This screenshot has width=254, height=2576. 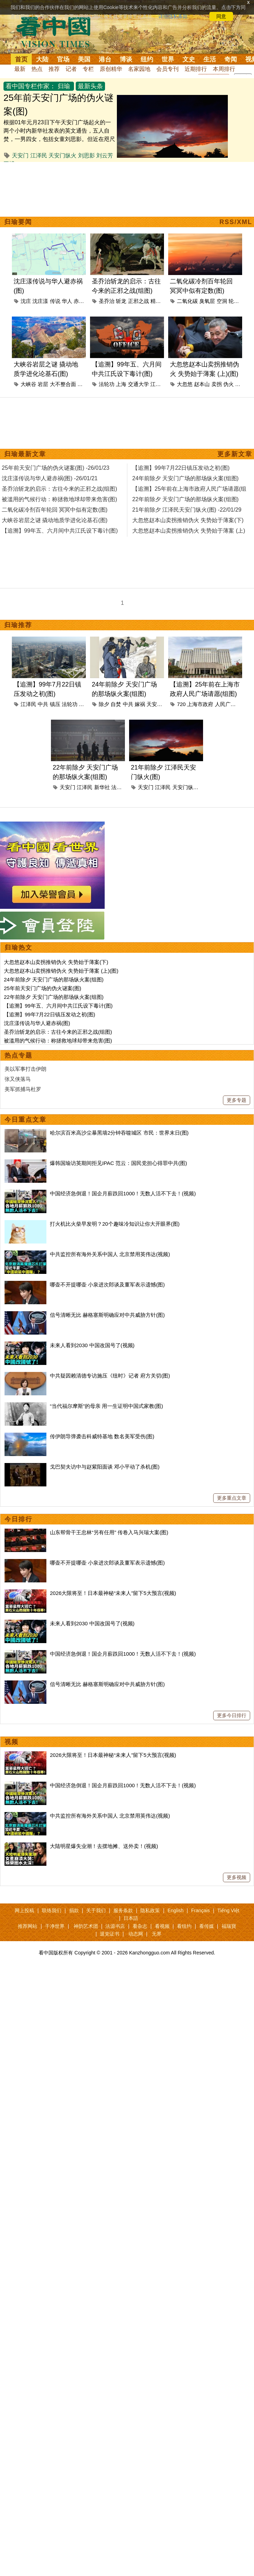 What do you see at coordinates (228, 384) in the screenshot?
I see `伪火` at bounding box center [228, 384].